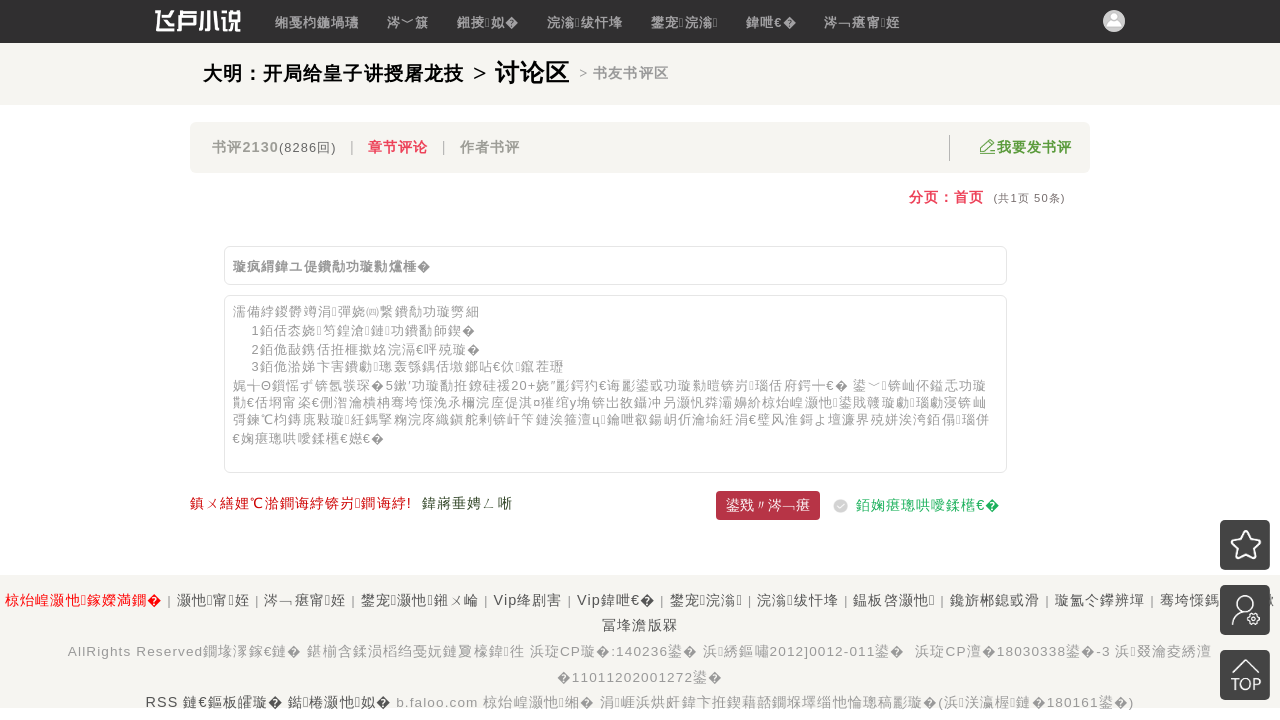 This screenshot has height=720, width=1280. What do you see at coordinates (162, 702) in the screenshot?
I see `RSS` at bounding box center [162, 702].